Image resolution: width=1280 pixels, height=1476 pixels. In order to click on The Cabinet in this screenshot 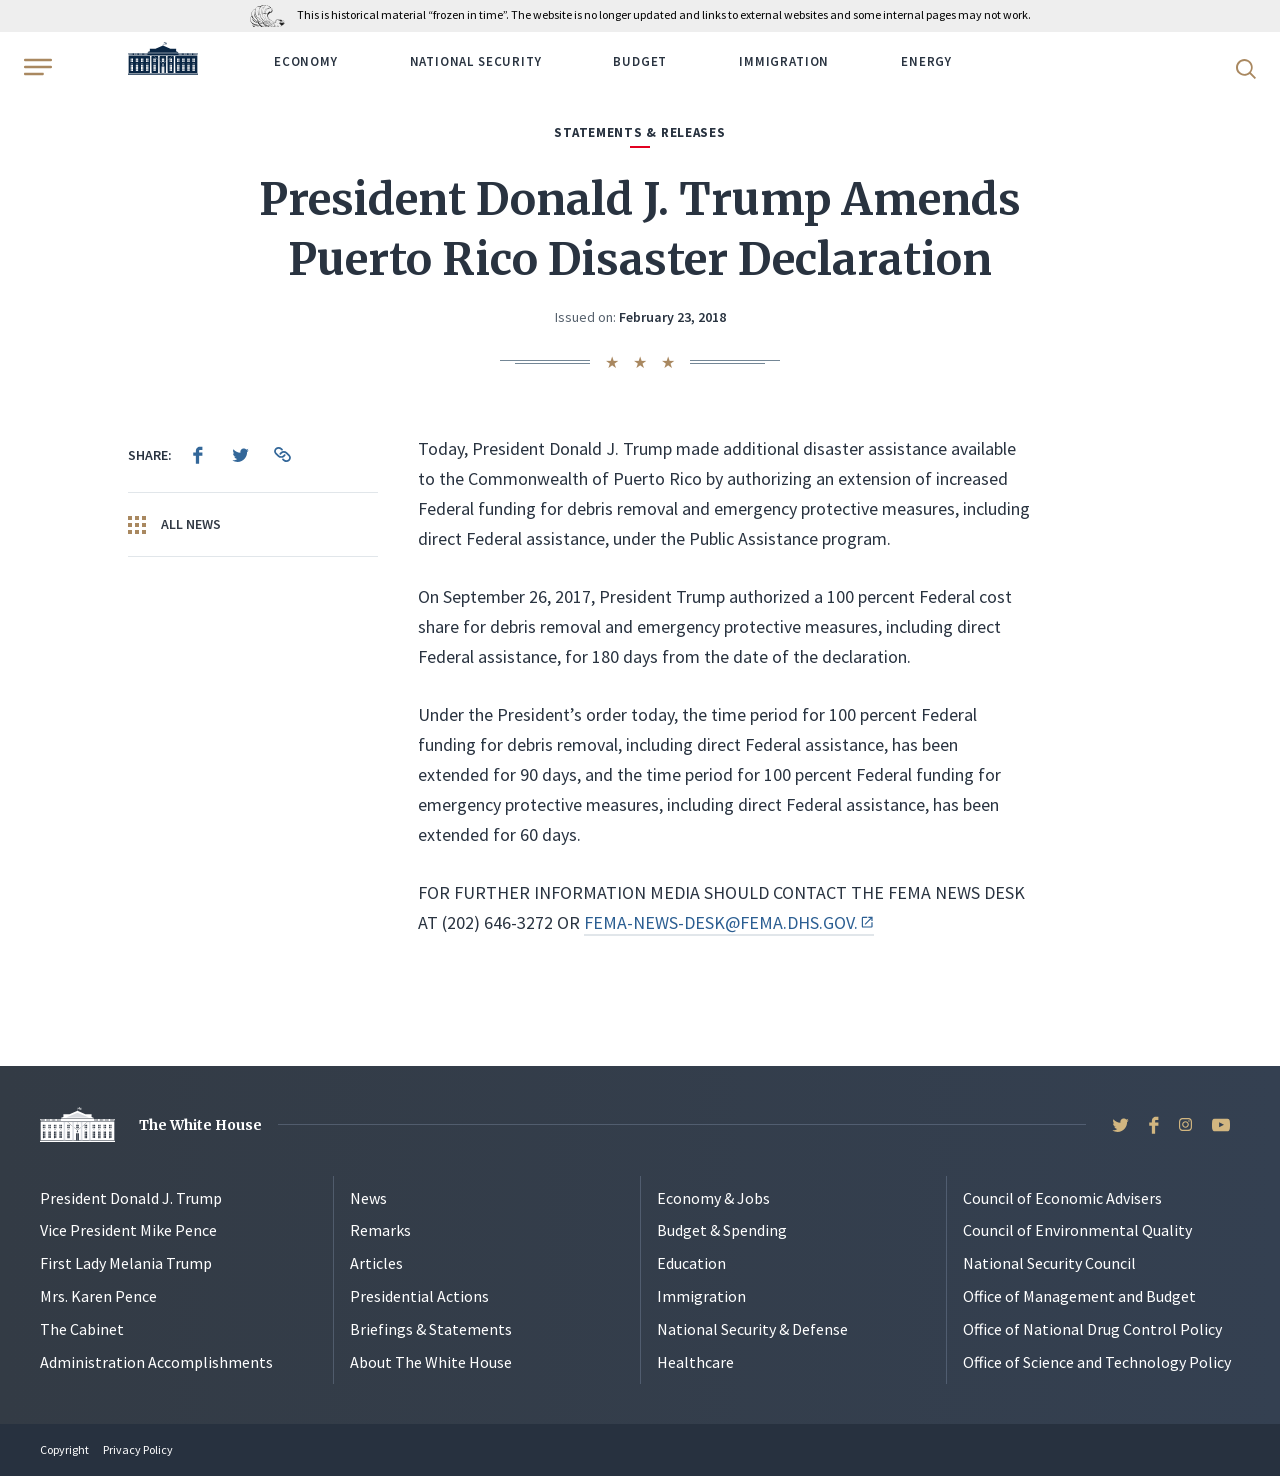, I will do `click(82, 1329)`.